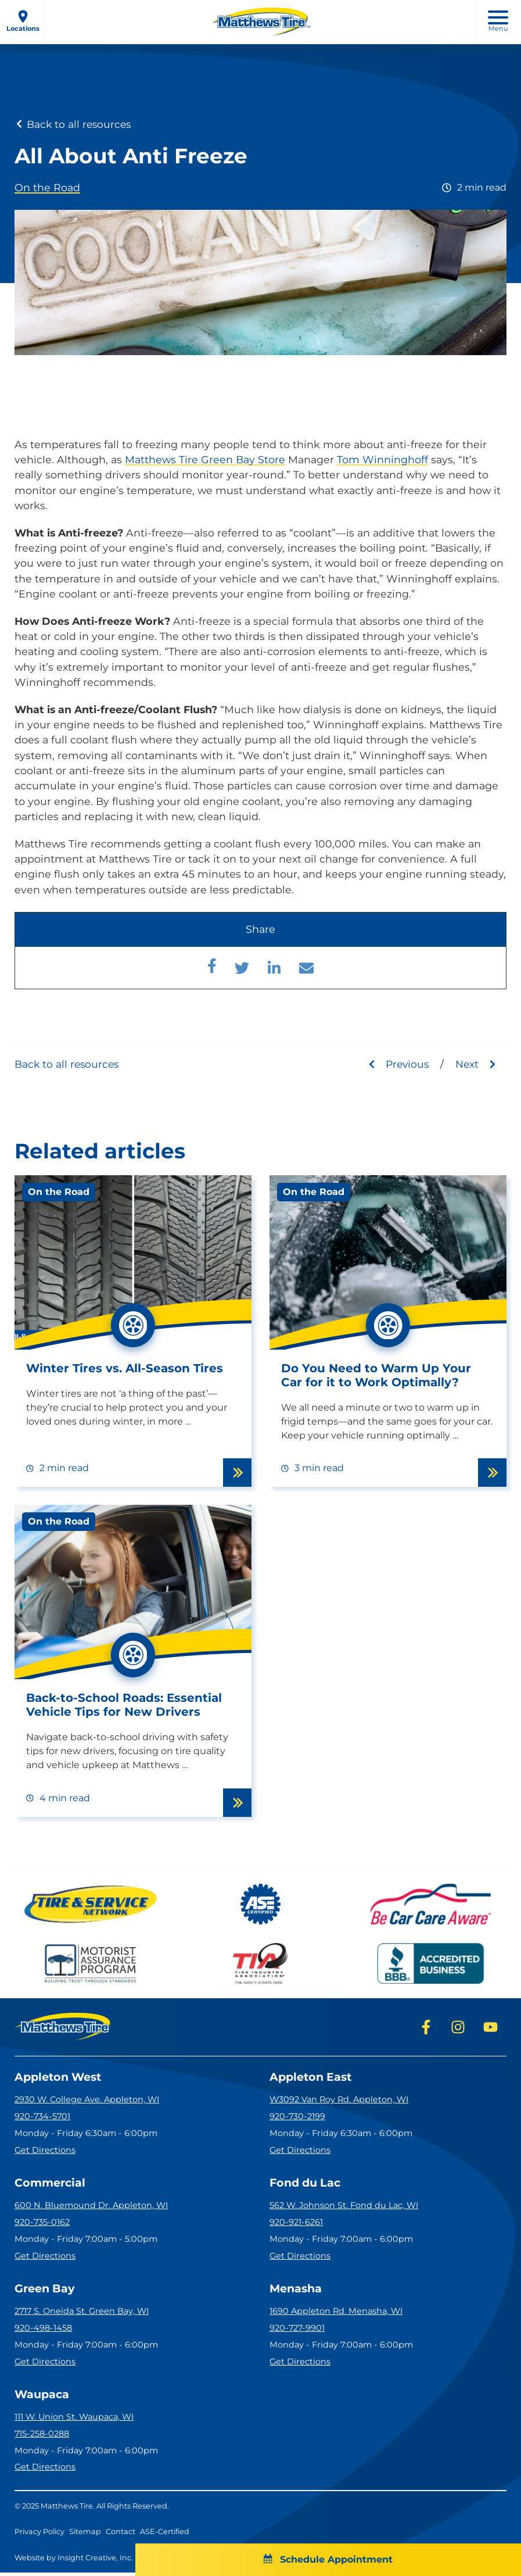 This screenshot has width=521, height=2576. Describe the element at coordinates (164, 2535) in the screenshot. I see `ASE-Certified` at that location.